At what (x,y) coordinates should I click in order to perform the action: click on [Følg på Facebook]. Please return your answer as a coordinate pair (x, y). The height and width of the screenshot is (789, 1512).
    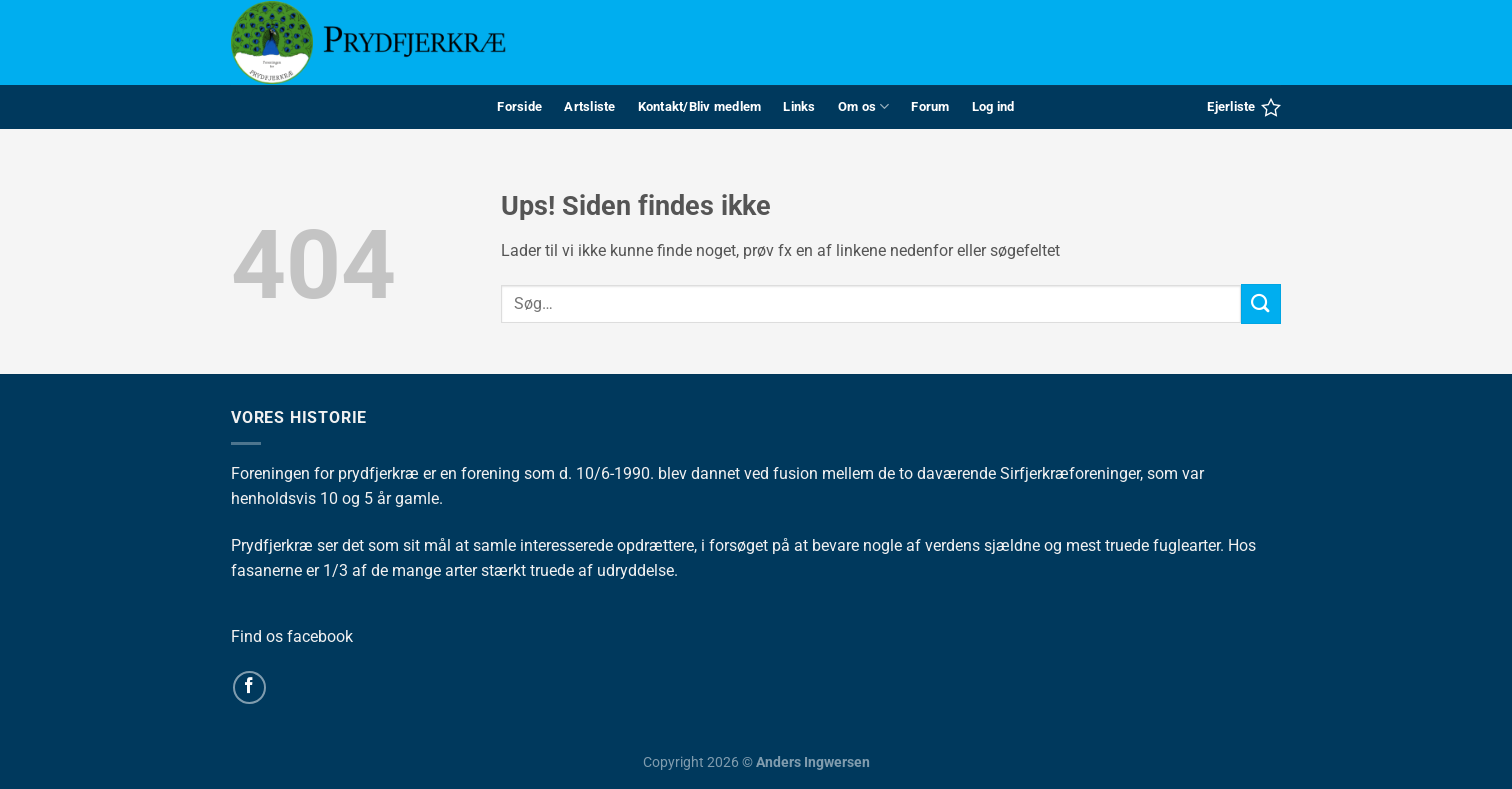
    Looking at the image, I should click on (249, 687).